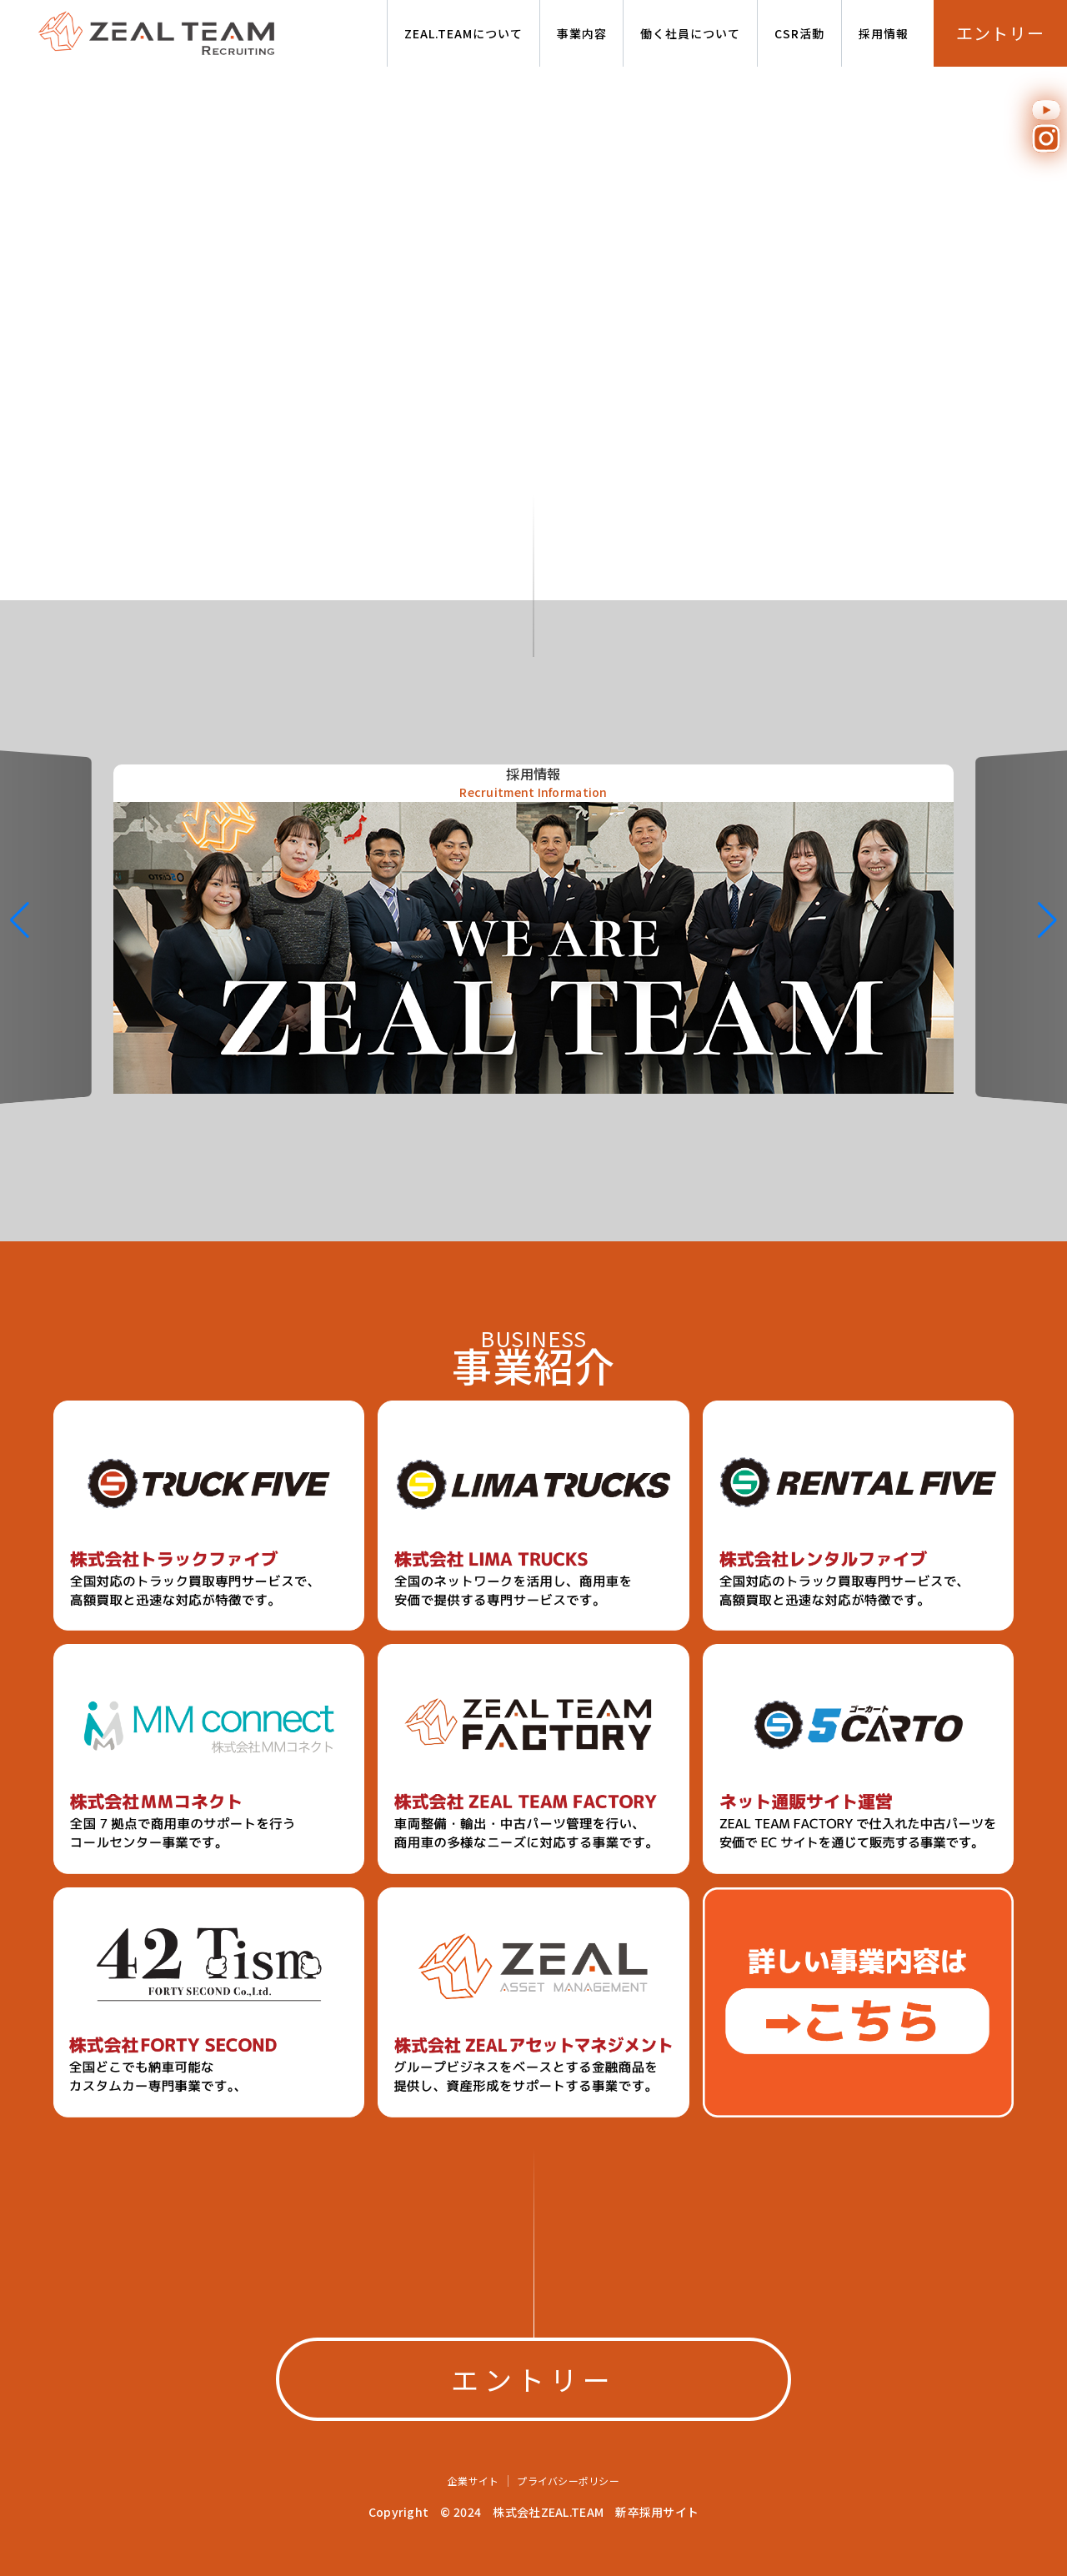 The image size is (1067, 2576). What do you see at coordinates (884, 33) in the screenshot?
I see `採用情報` at bounding box center [884, 33].